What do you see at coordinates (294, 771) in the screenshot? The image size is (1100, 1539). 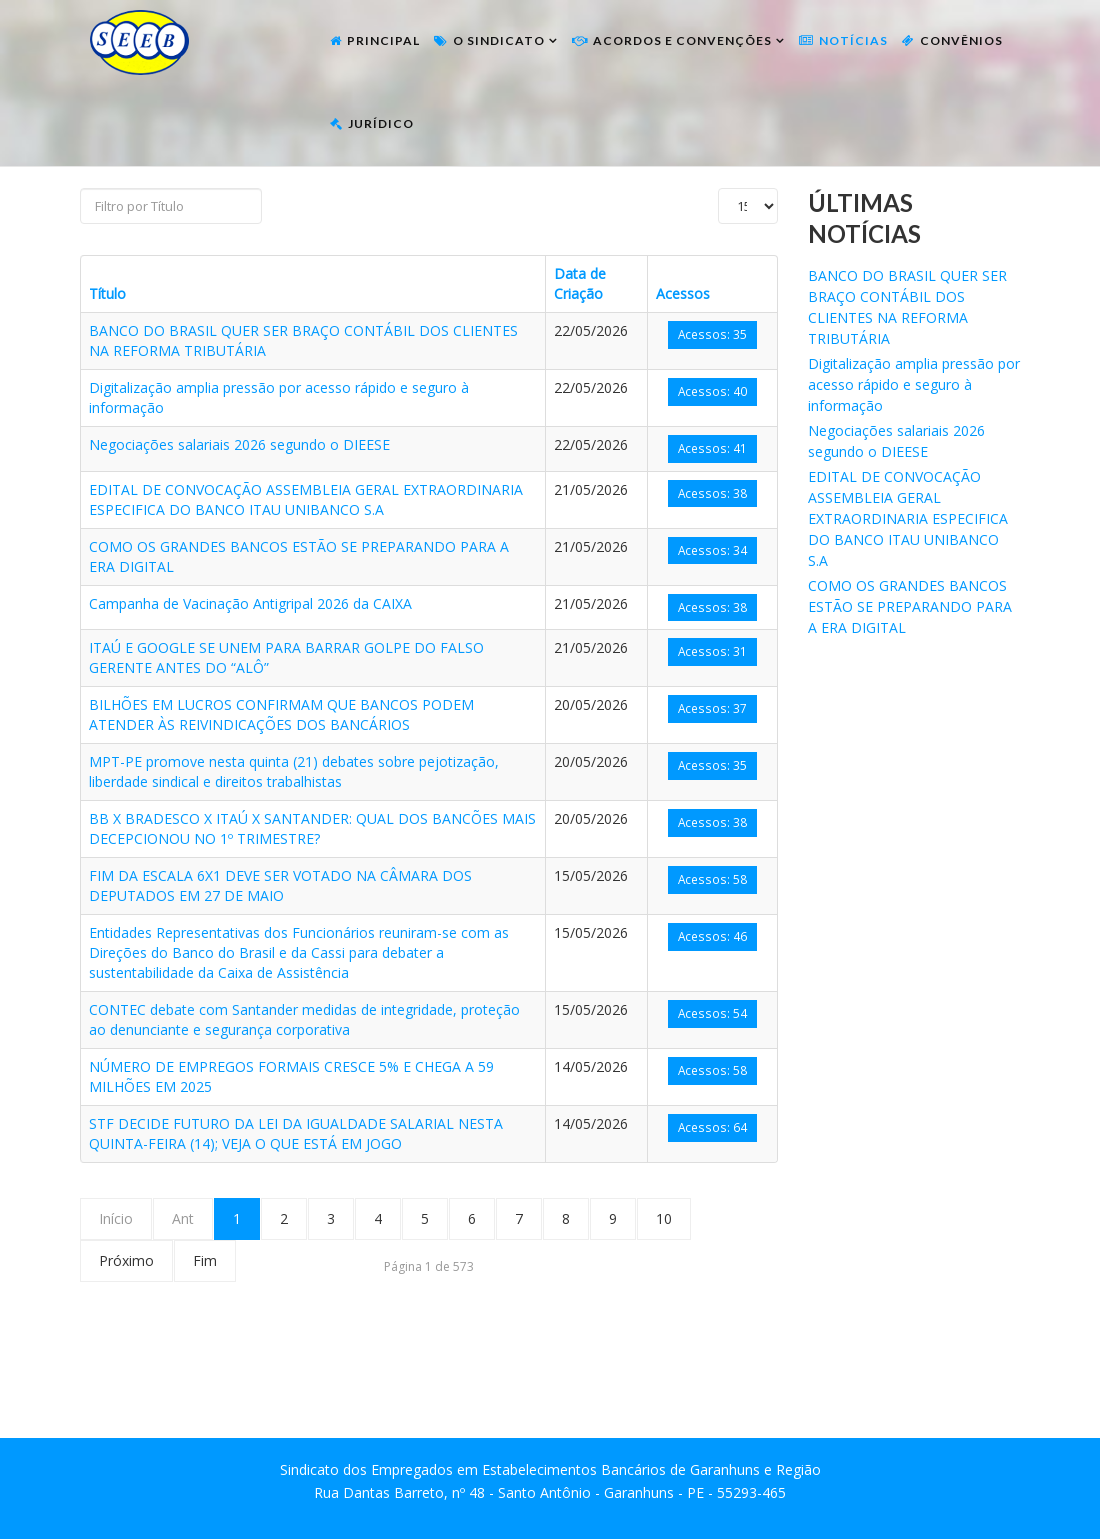 I see `MPT-PE promove nesta quinta (21) debates sobre pejotização, liberdade sindical e direitos trabalhistas` at bounding box center [294, 771].